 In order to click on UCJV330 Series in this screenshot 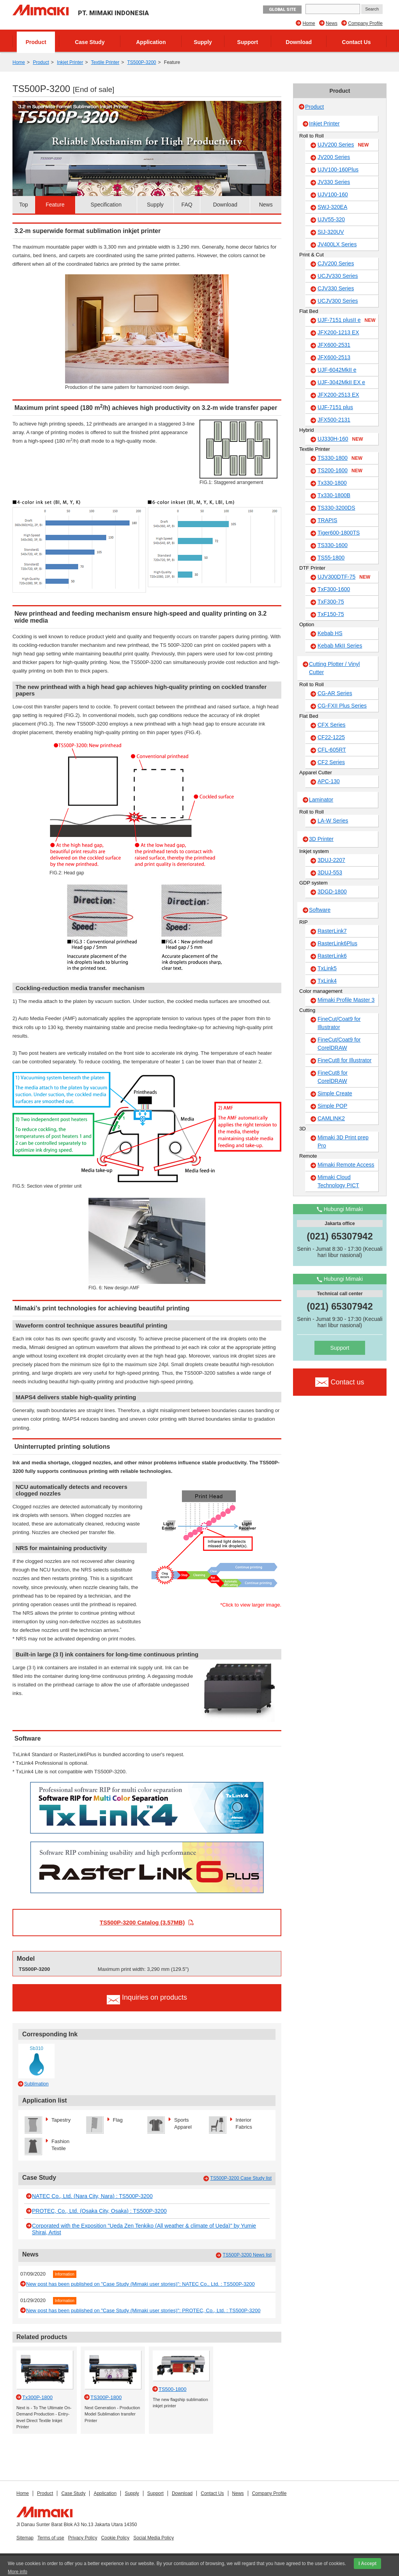, I will do `click(338, 276)`.